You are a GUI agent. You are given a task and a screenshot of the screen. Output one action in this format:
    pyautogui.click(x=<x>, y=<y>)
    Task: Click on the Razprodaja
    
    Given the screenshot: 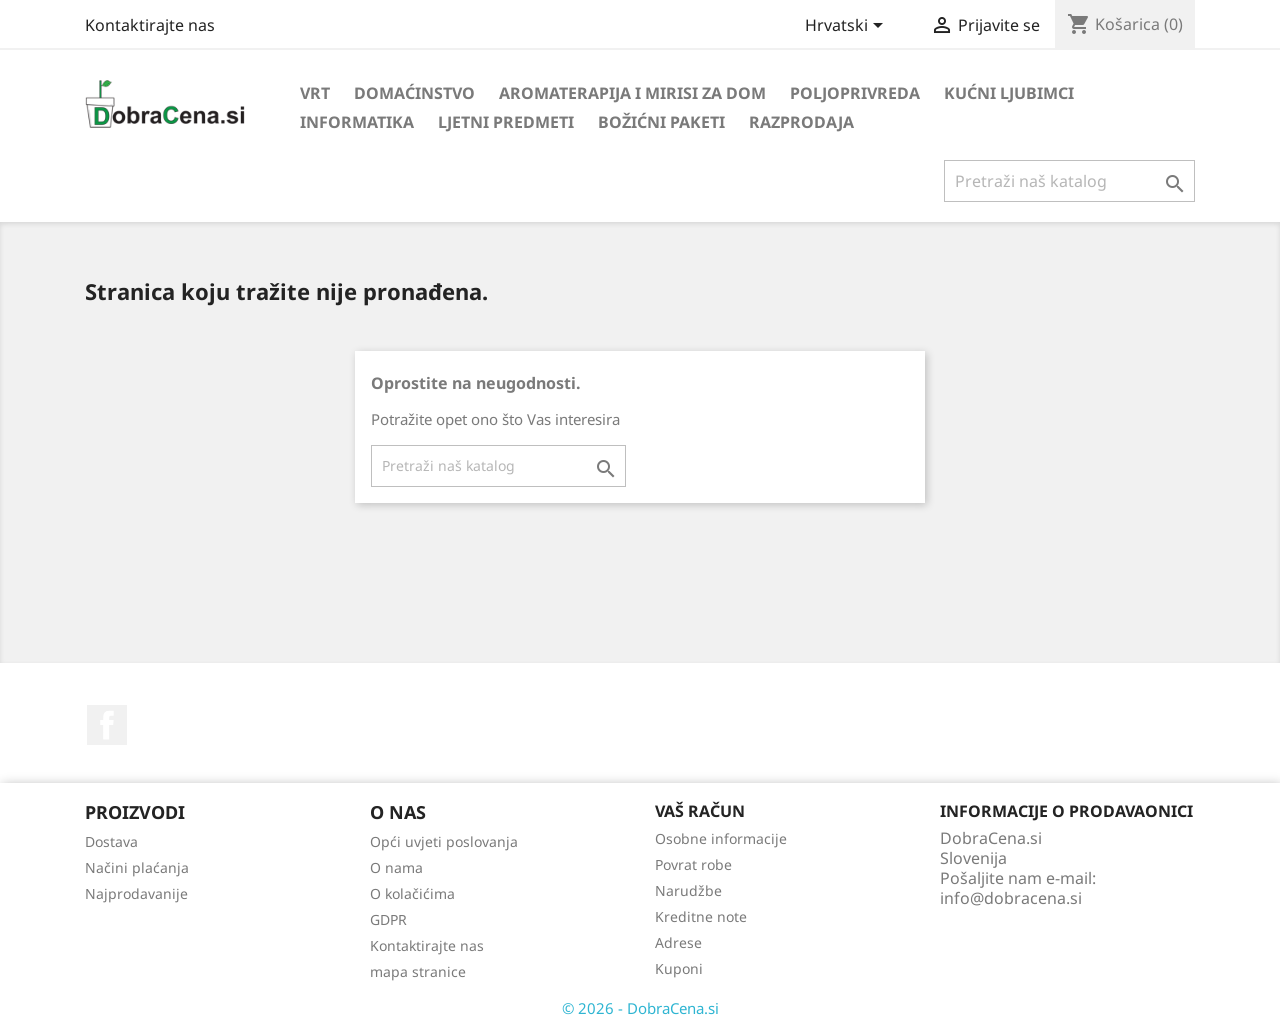 What is the action you would take?
    pyautogui.click(x=801, y=122)
    